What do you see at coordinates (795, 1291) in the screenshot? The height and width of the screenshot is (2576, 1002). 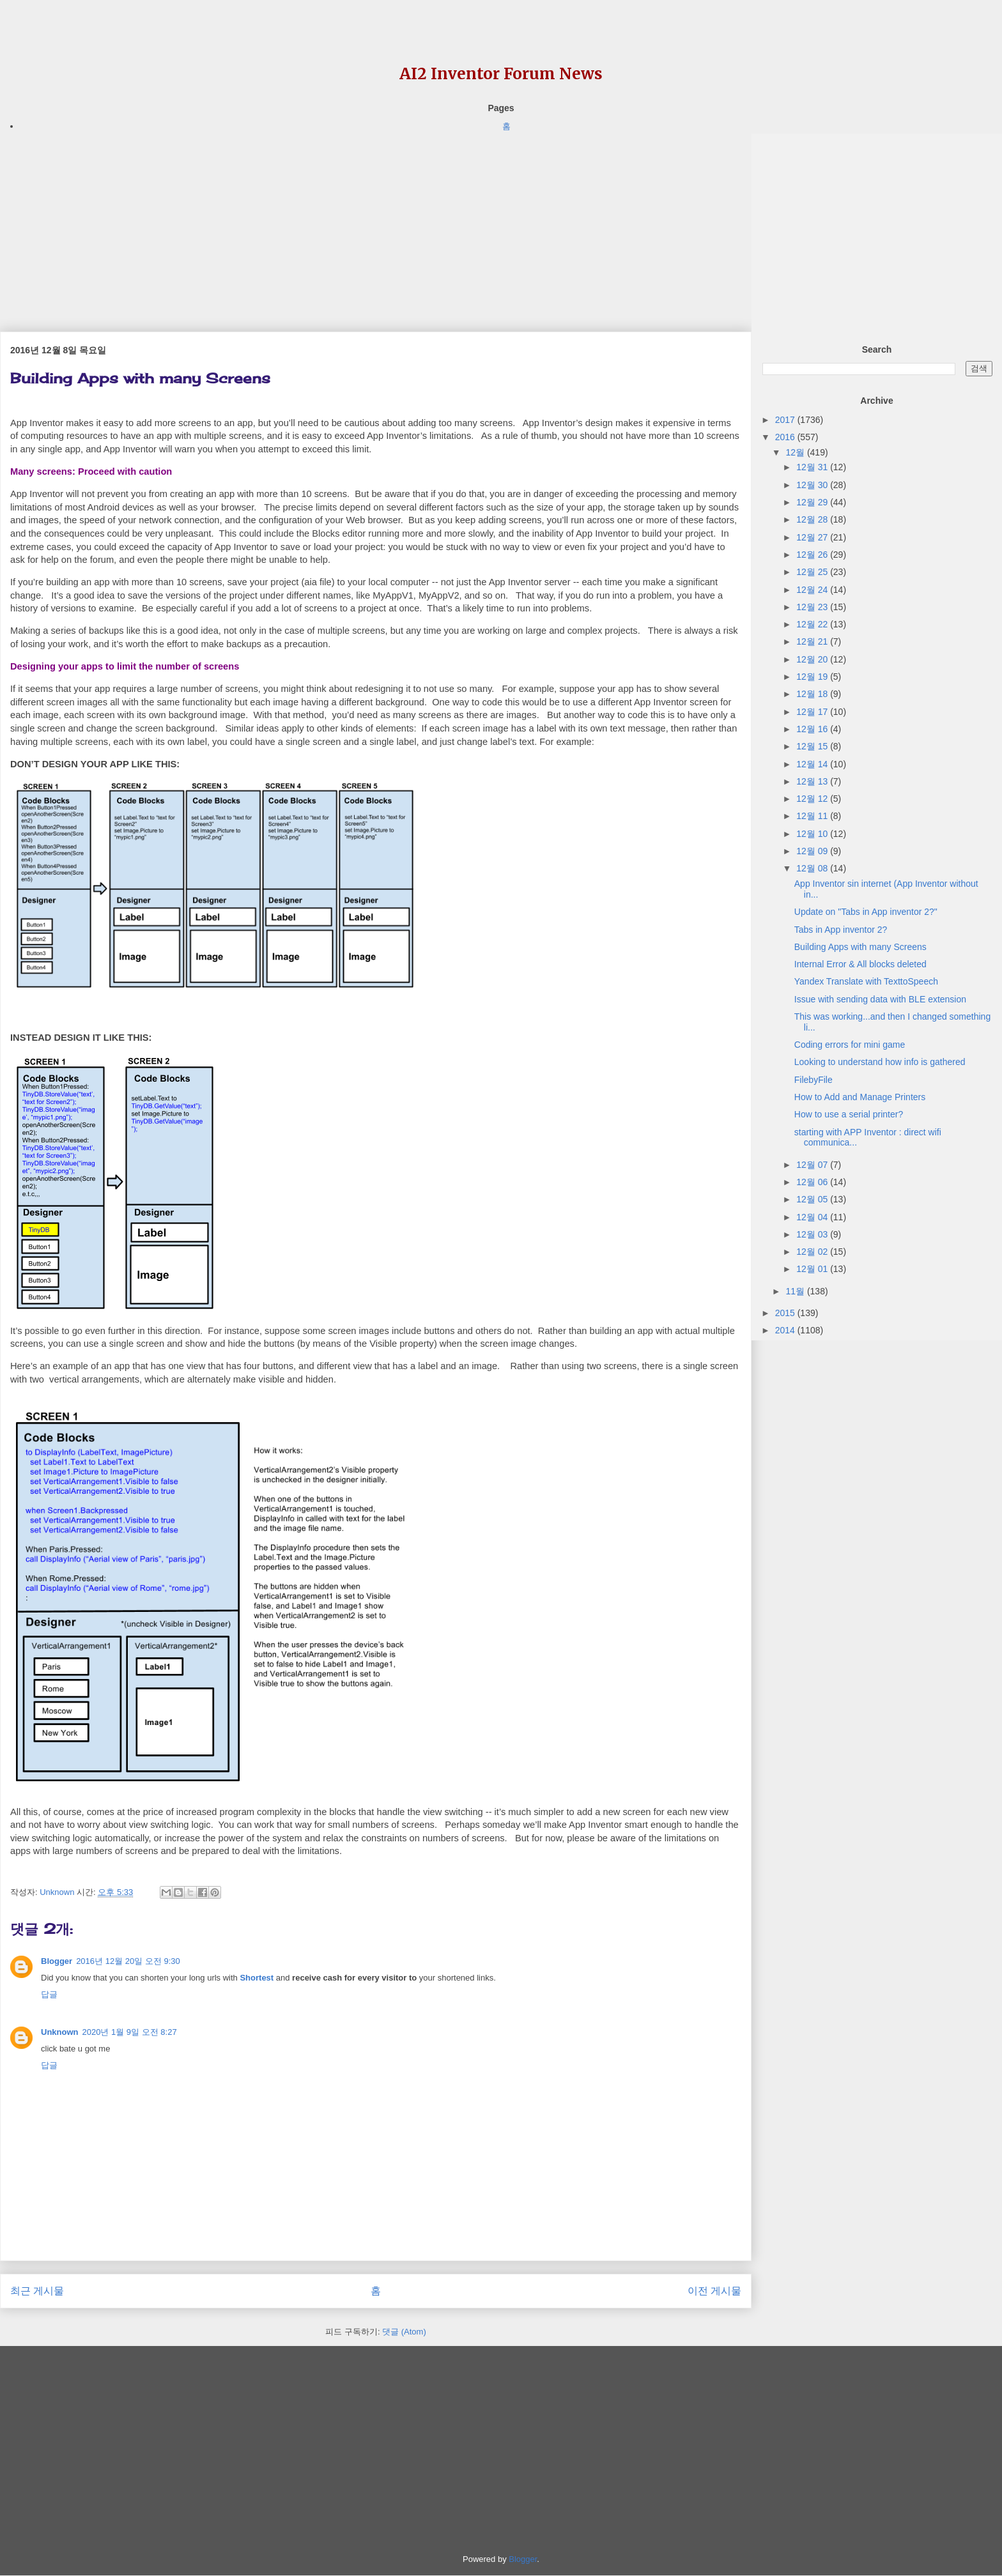 I see `11월` at bounding box center [795, 1291].